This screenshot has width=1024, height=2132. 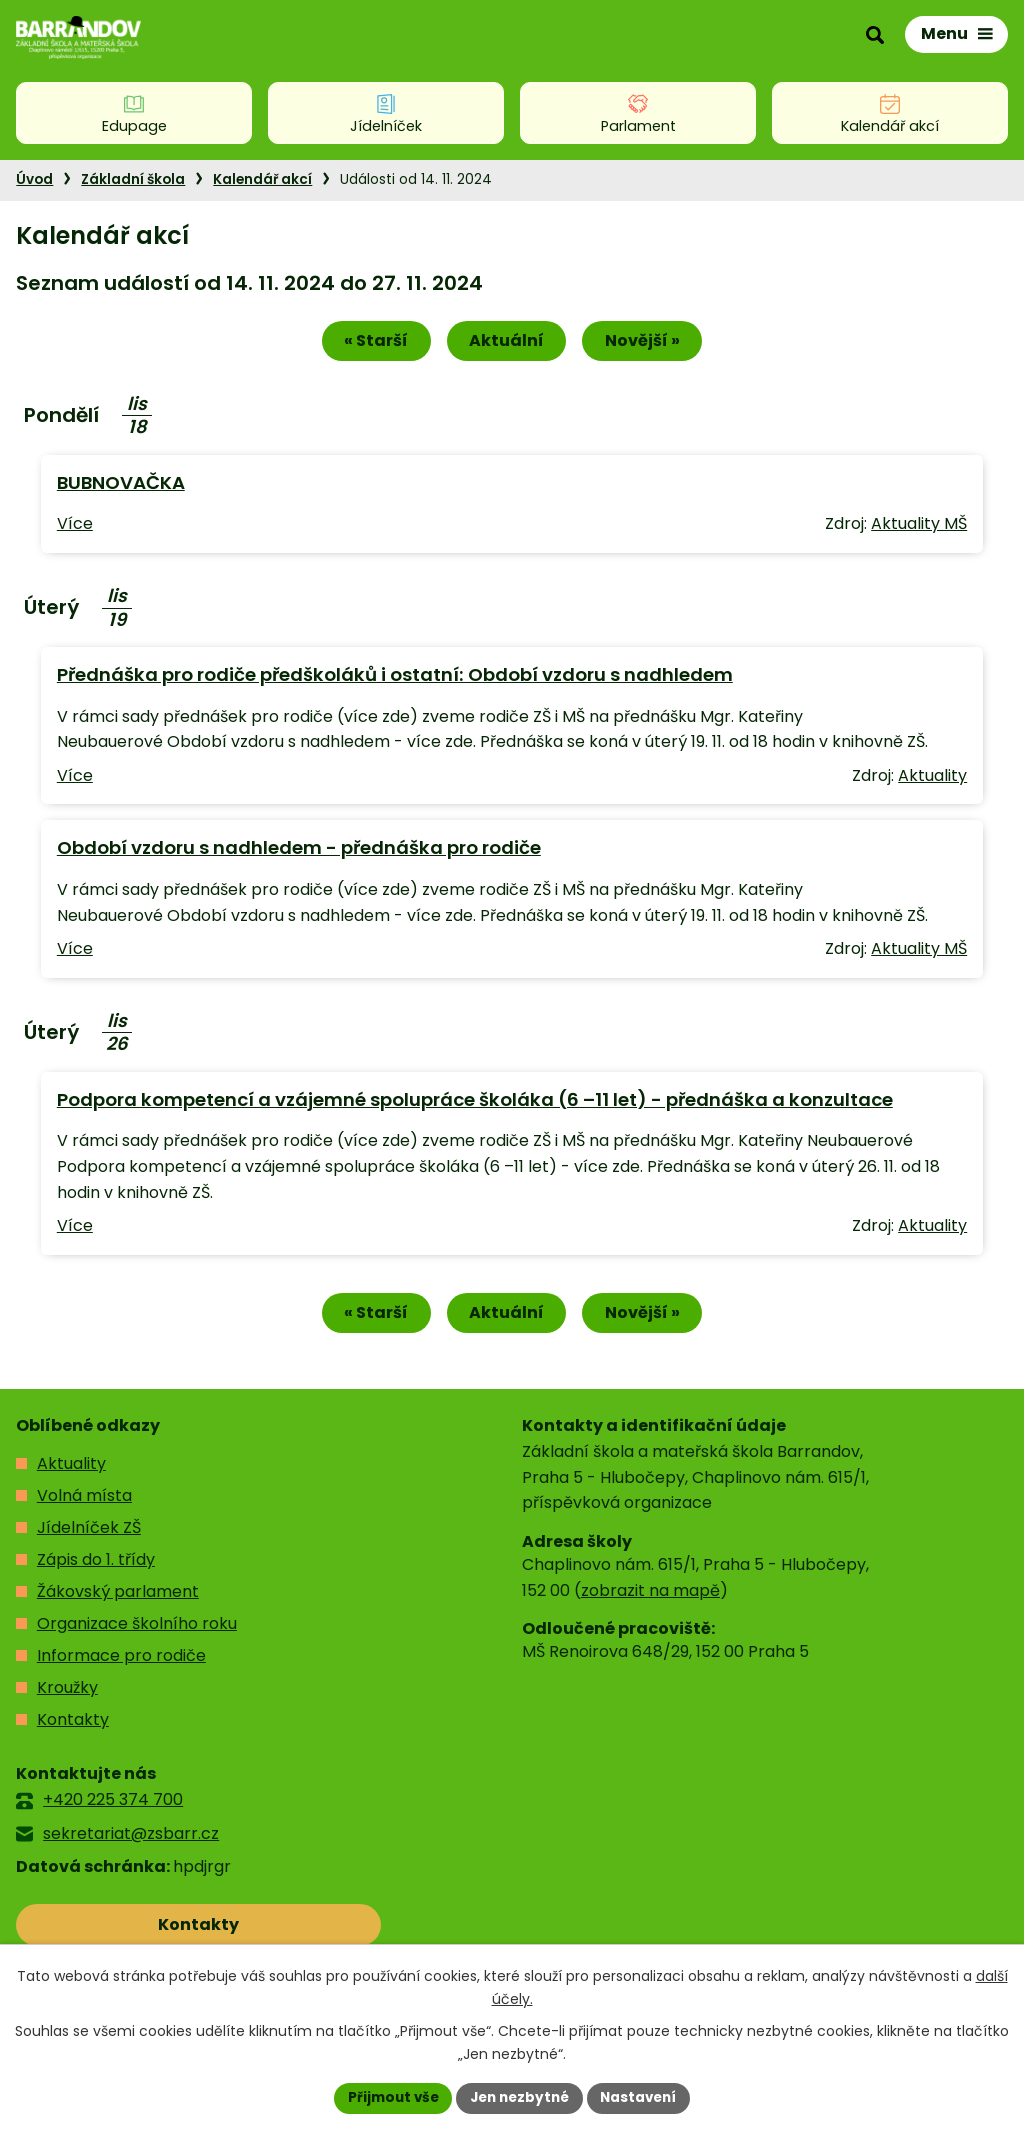 What do you see at coordinates (919, 525) in the screenshot?
I see `Aktuality MŠ` at bounding box center [919, 525].